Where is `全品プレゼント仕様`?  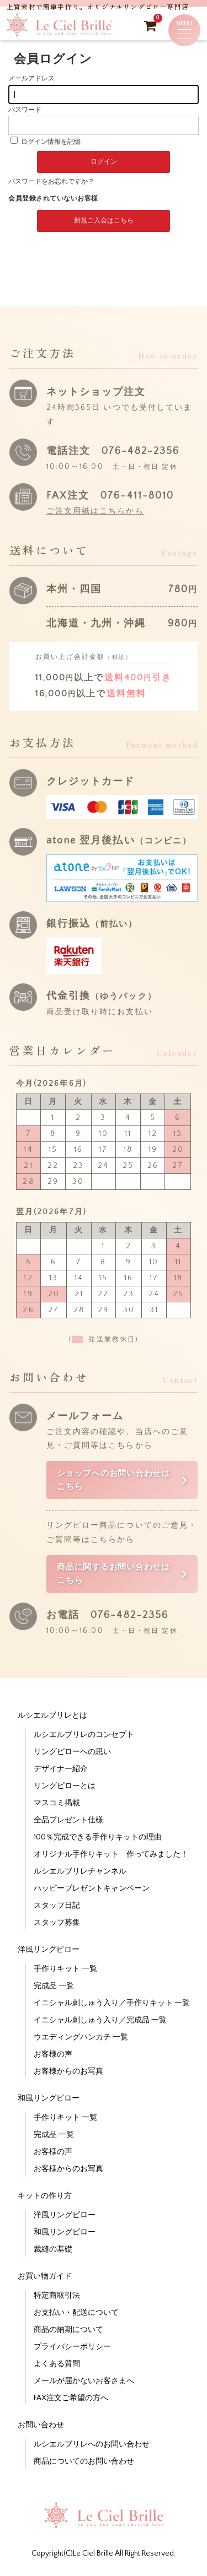 全品プレゼント仕様 is located at coordinates (68, 1820).